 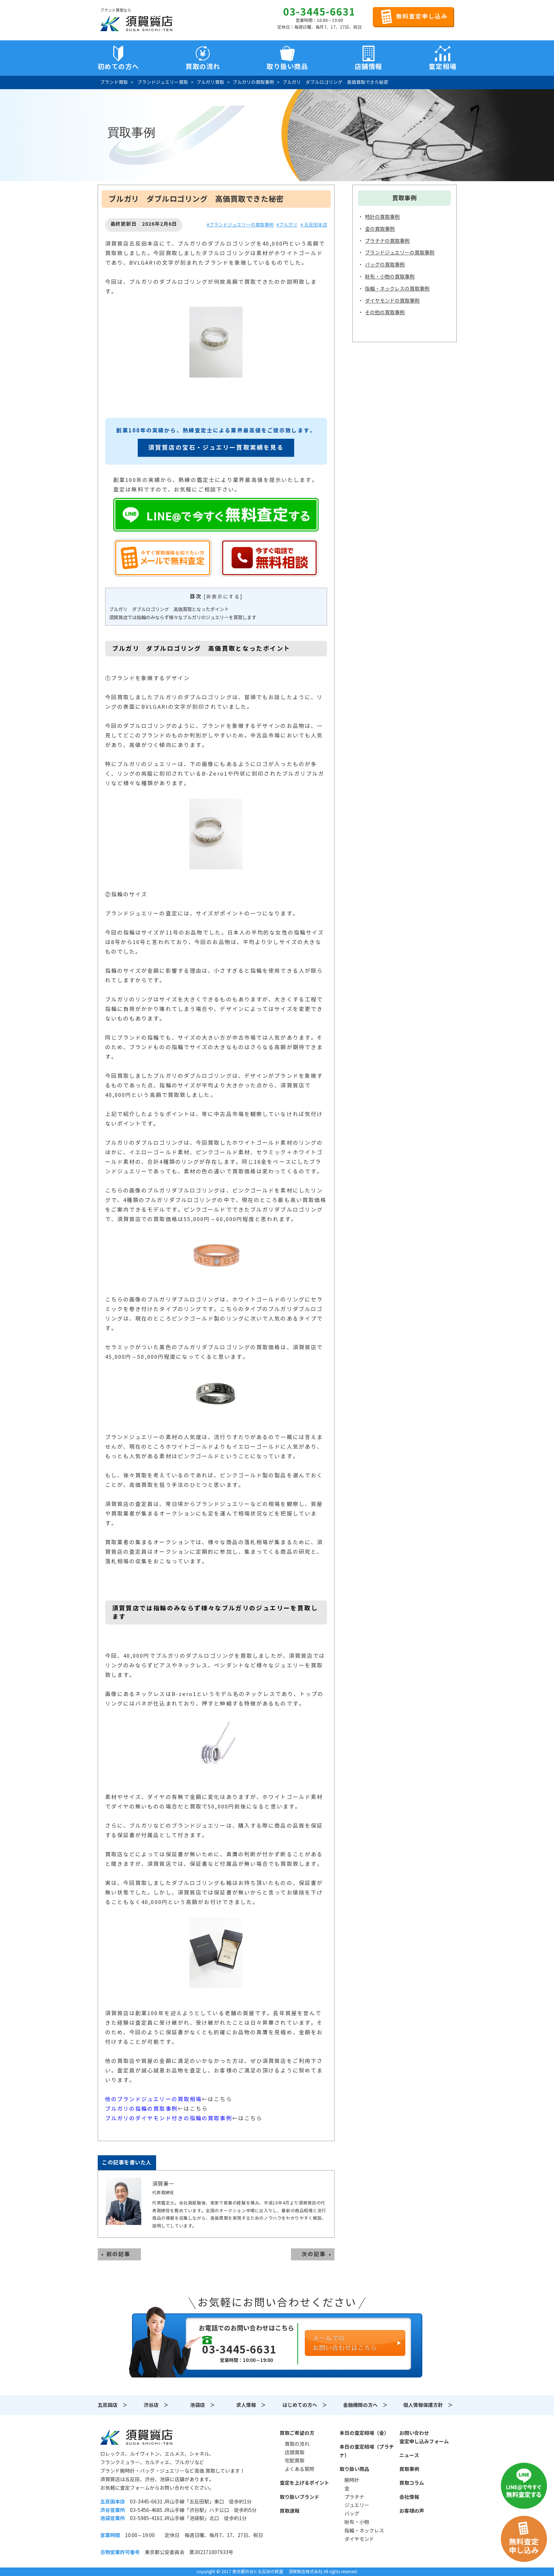 What do you see at coordinates (428, 2405) in the screenshot?
I see `個人情報保護方針 ＞` at bounding box center [428, 2405].